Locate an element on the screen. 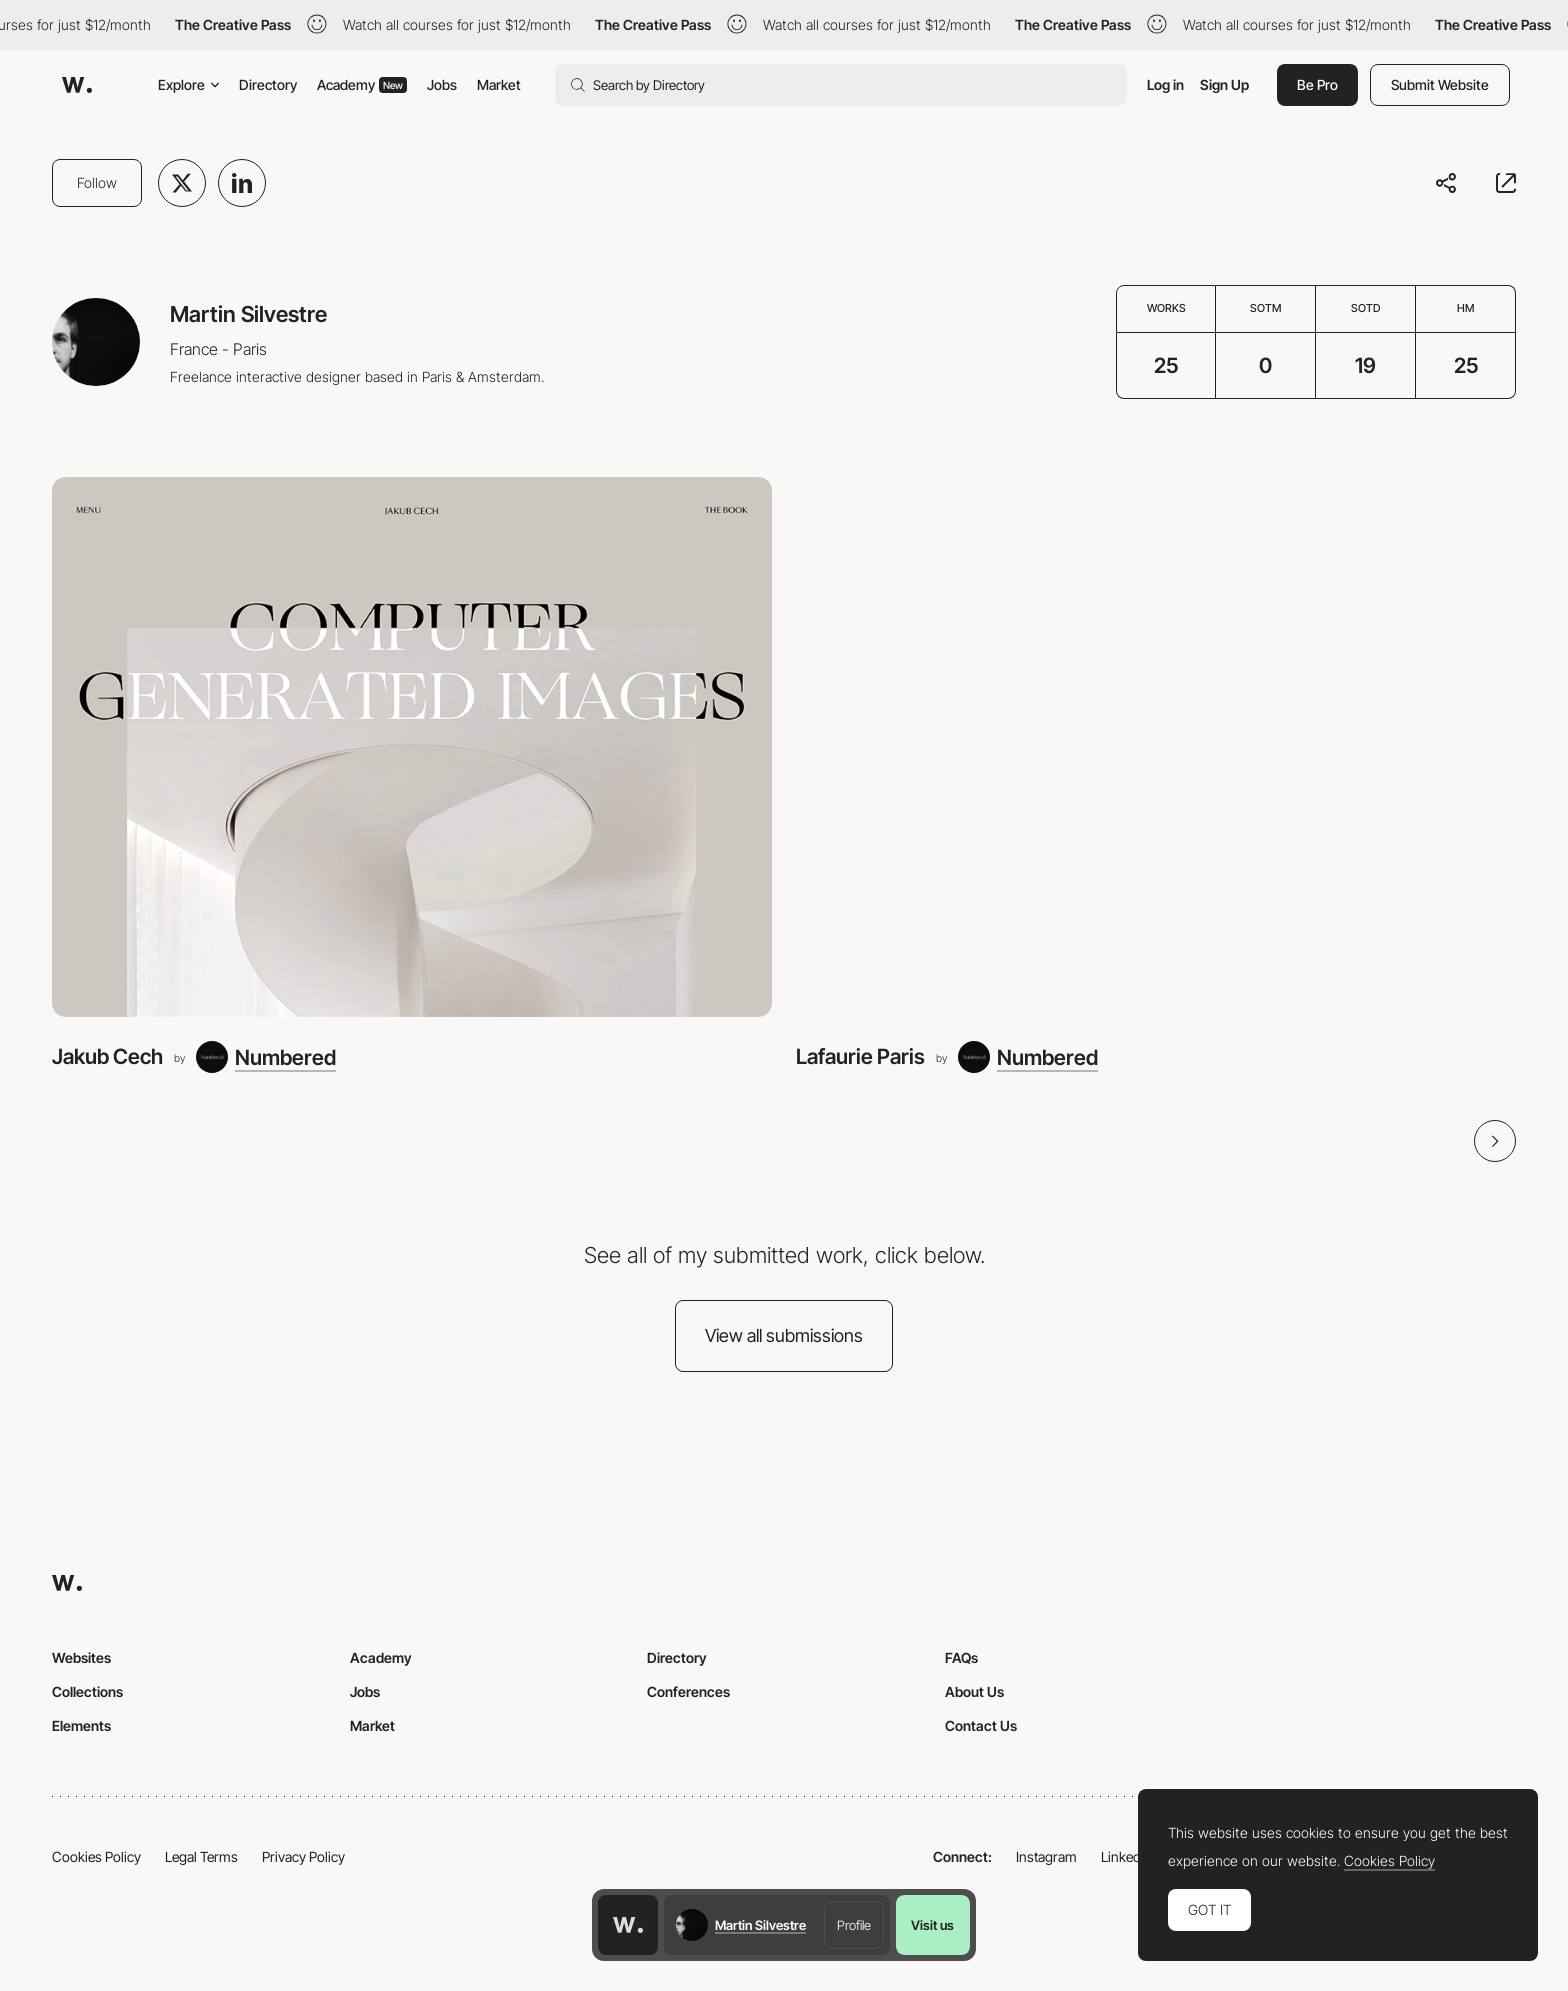 The width and height of the screenshot is (1568, 1991). Collections is located at coordinates (87, 1691).